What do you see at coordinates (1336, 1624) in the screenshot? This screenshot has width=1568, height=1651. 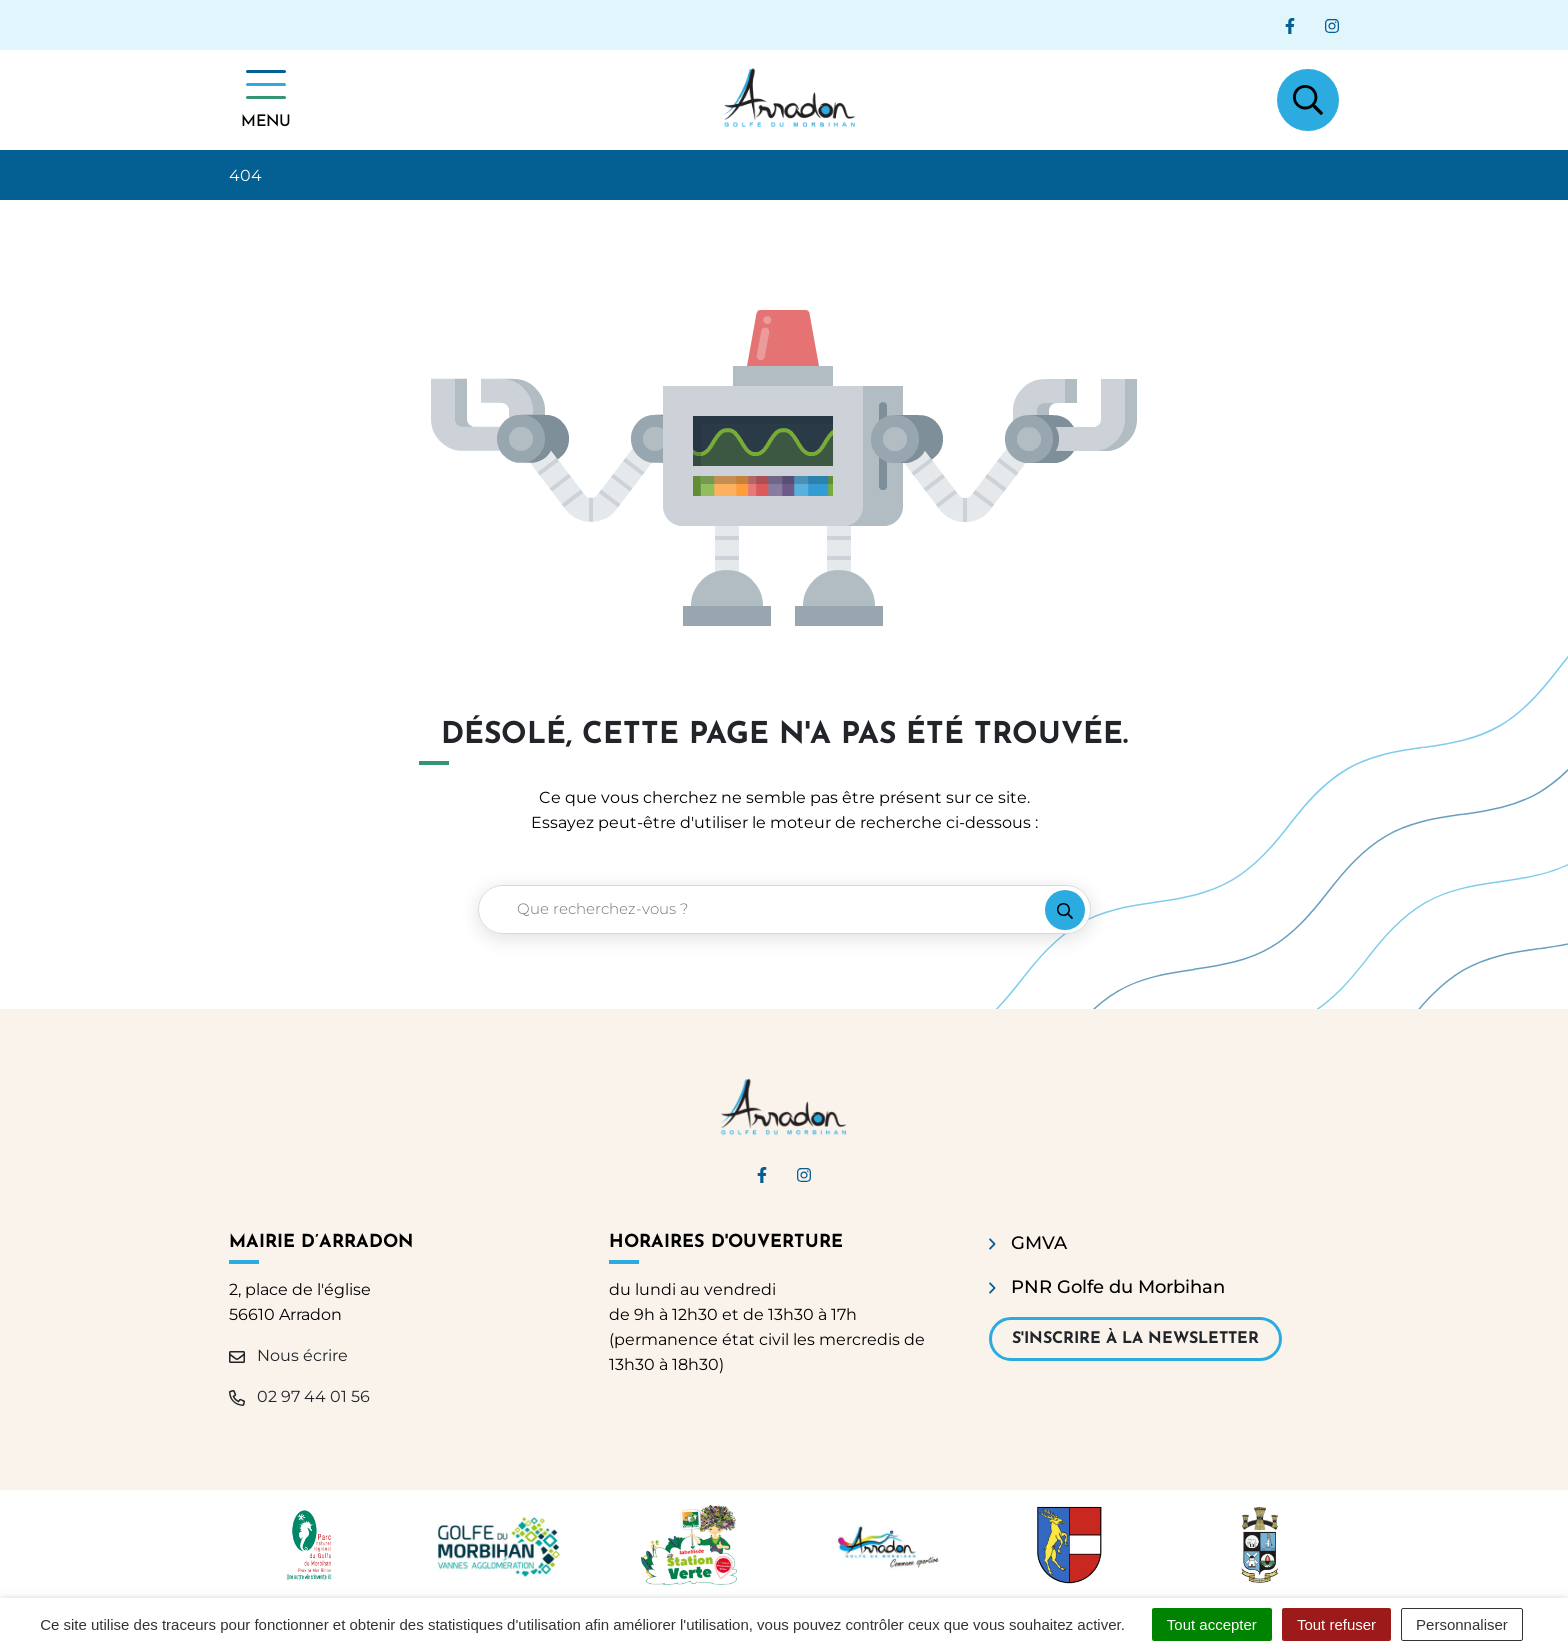 I see `Tout refuser [Cookies : Tout refuser]` at bounding box center [1336, 1624].